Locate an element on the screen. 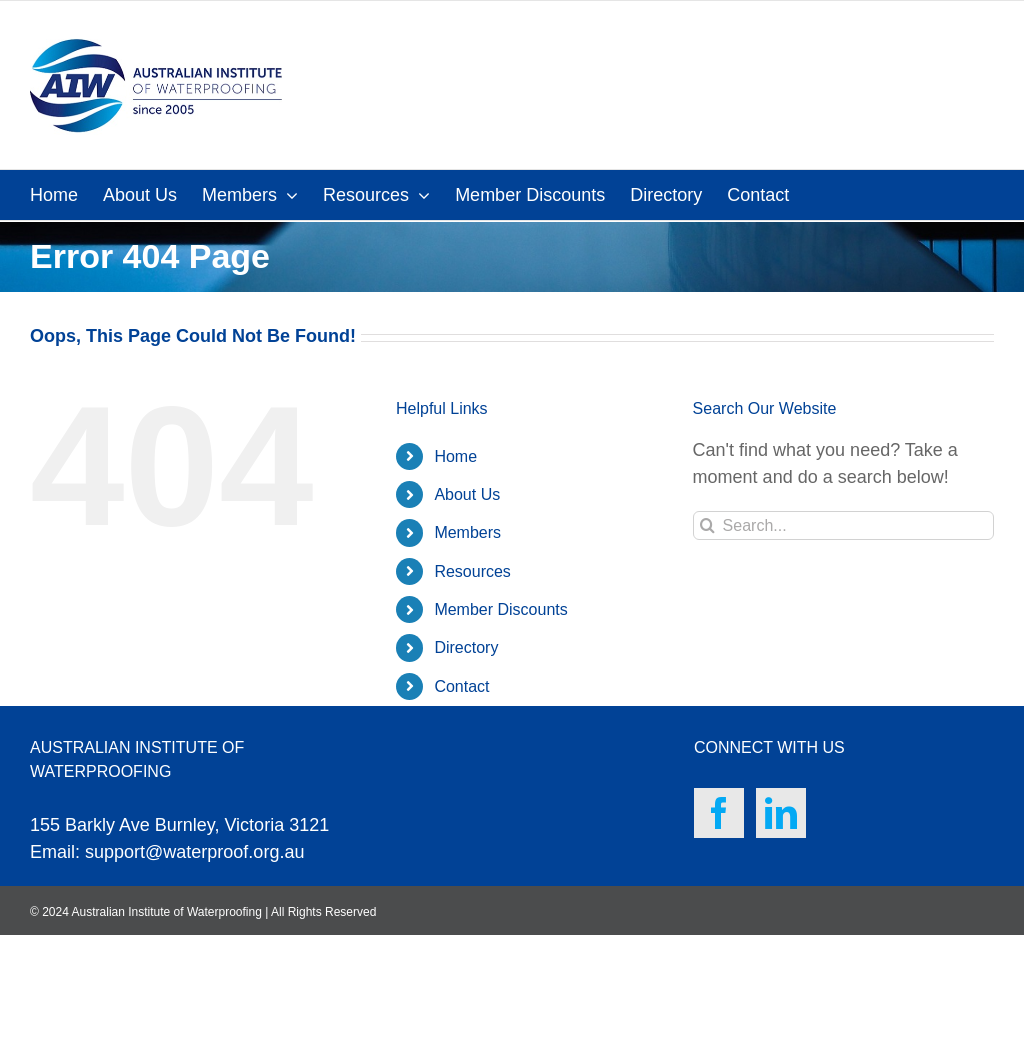 The width and height of the screenshot is (1024, 1063). Member Discounts is located at coordinates (500, 609).